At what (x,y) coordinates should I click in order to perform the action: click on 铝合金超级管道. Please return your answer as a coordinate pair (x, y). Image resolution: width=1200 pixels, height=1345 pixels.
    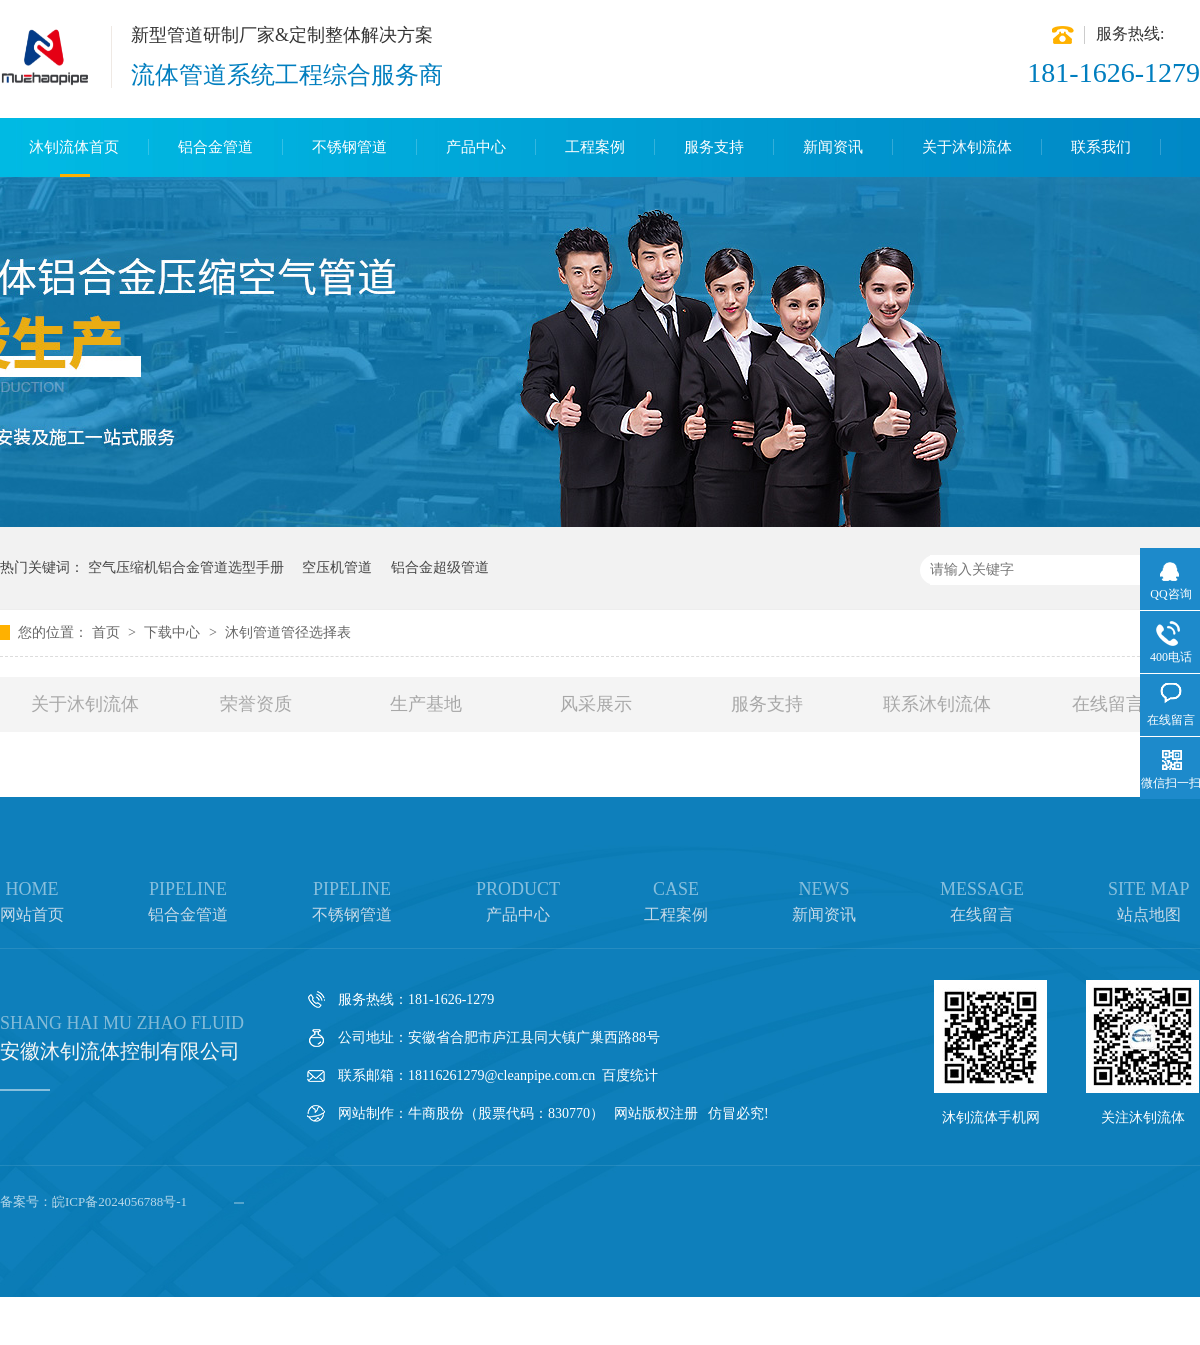
    Looking at the image, I should click on (440, 567).